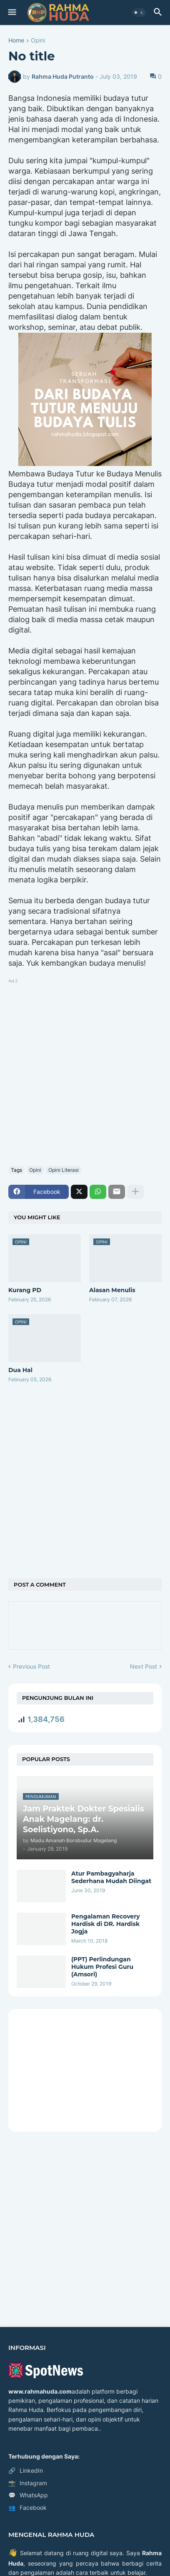 This screenshot has width=170, height=2576. Describe the element at coordinates (143, 1666) in the screenshot. I see `Next Post` at that location.